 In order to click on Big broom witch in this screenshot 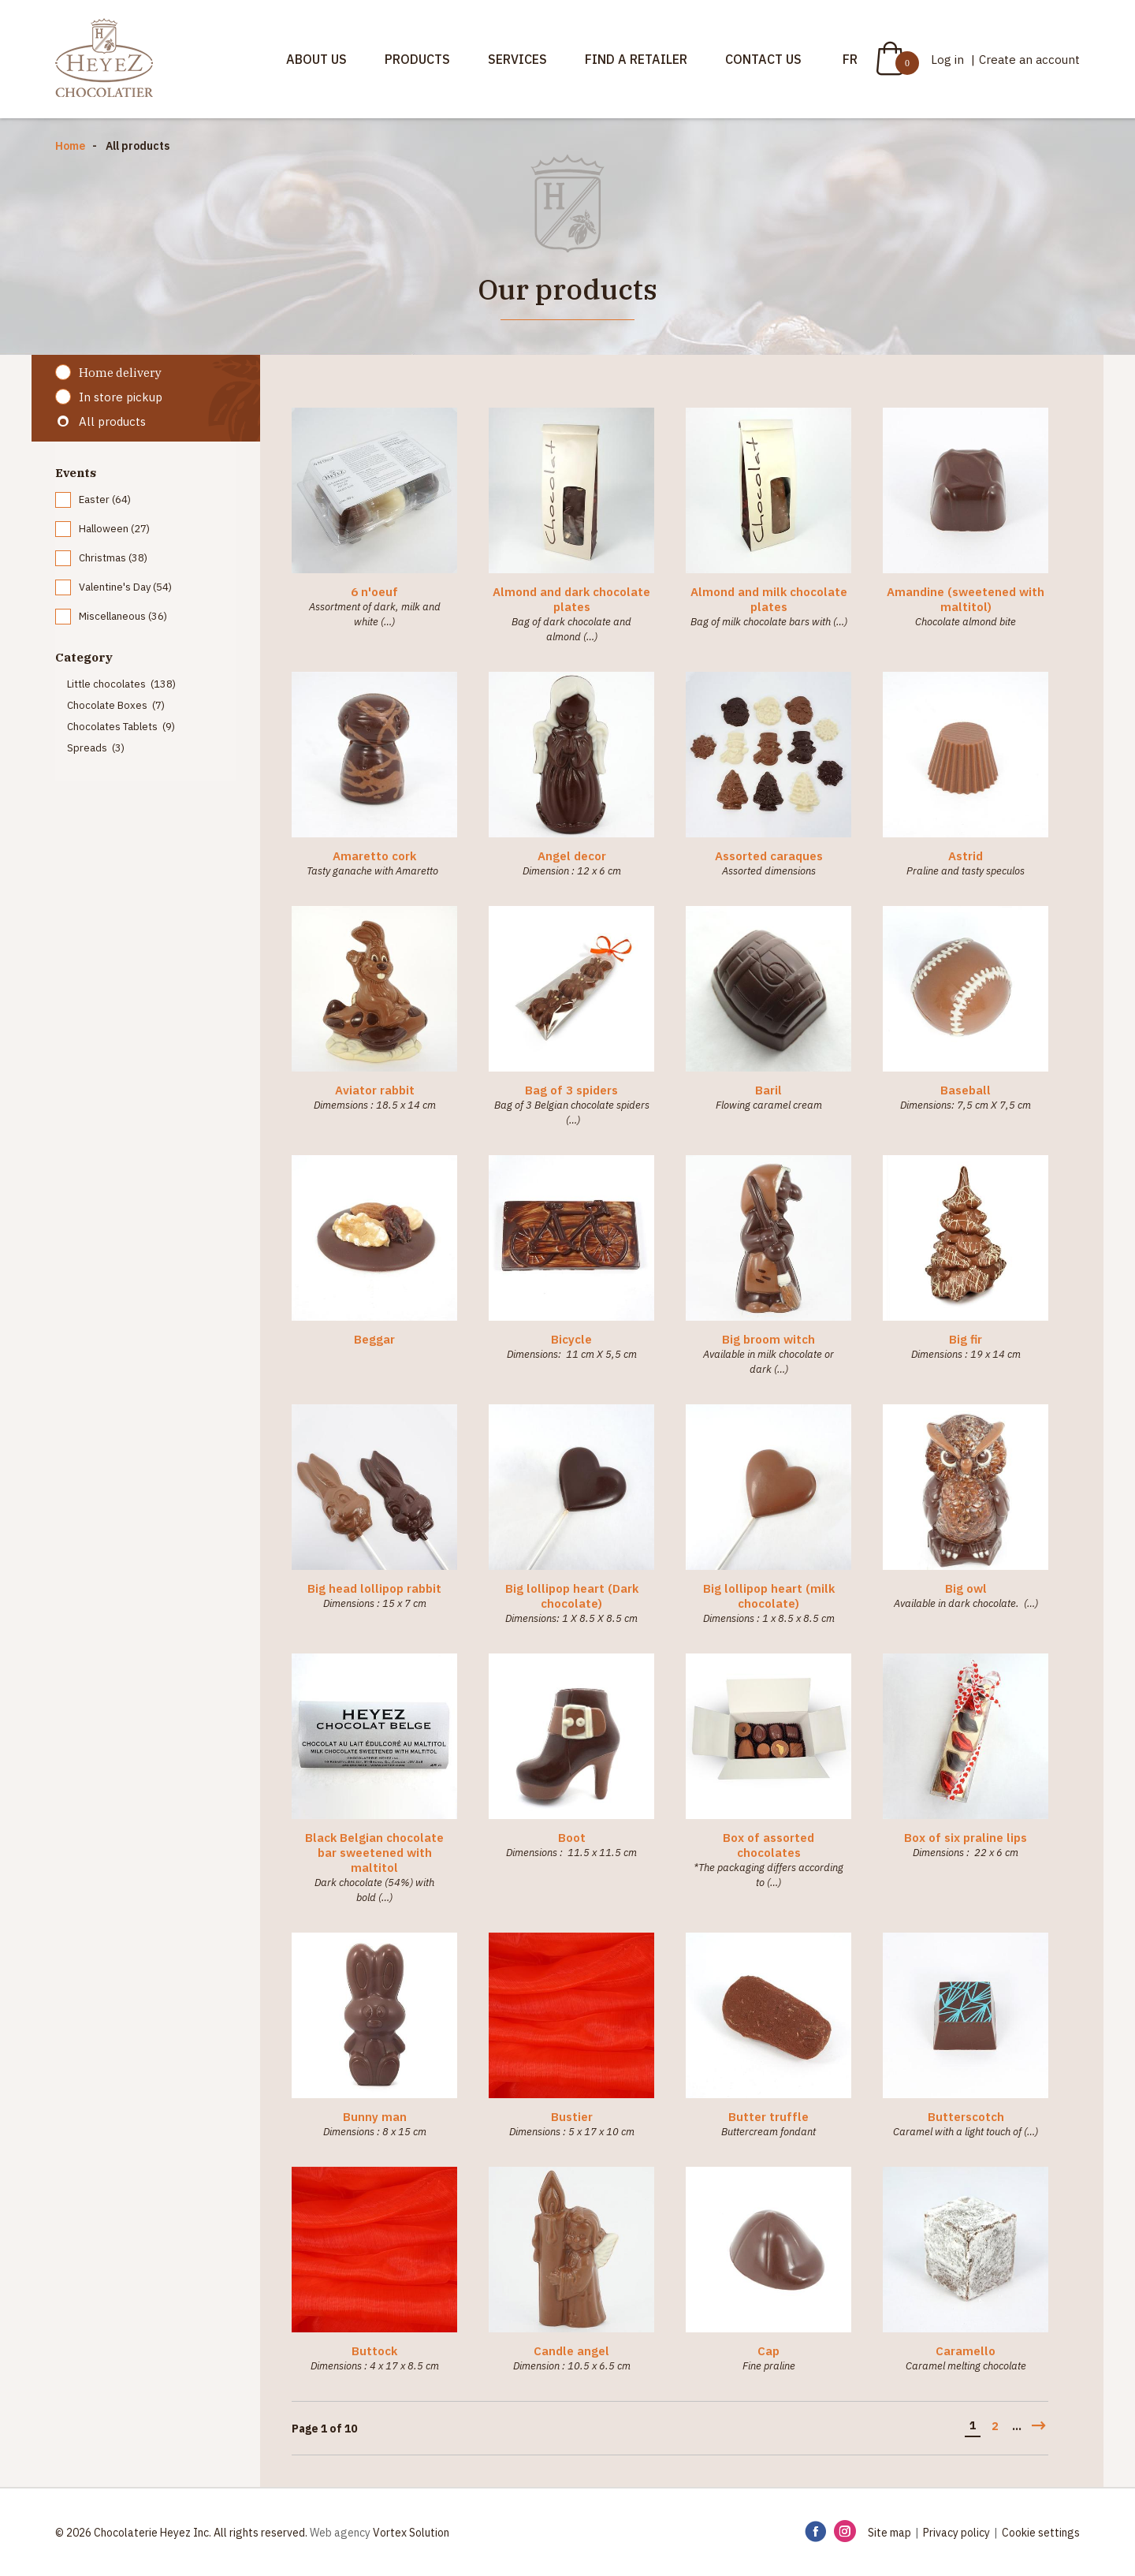, I will do `click(768, 1339)`.